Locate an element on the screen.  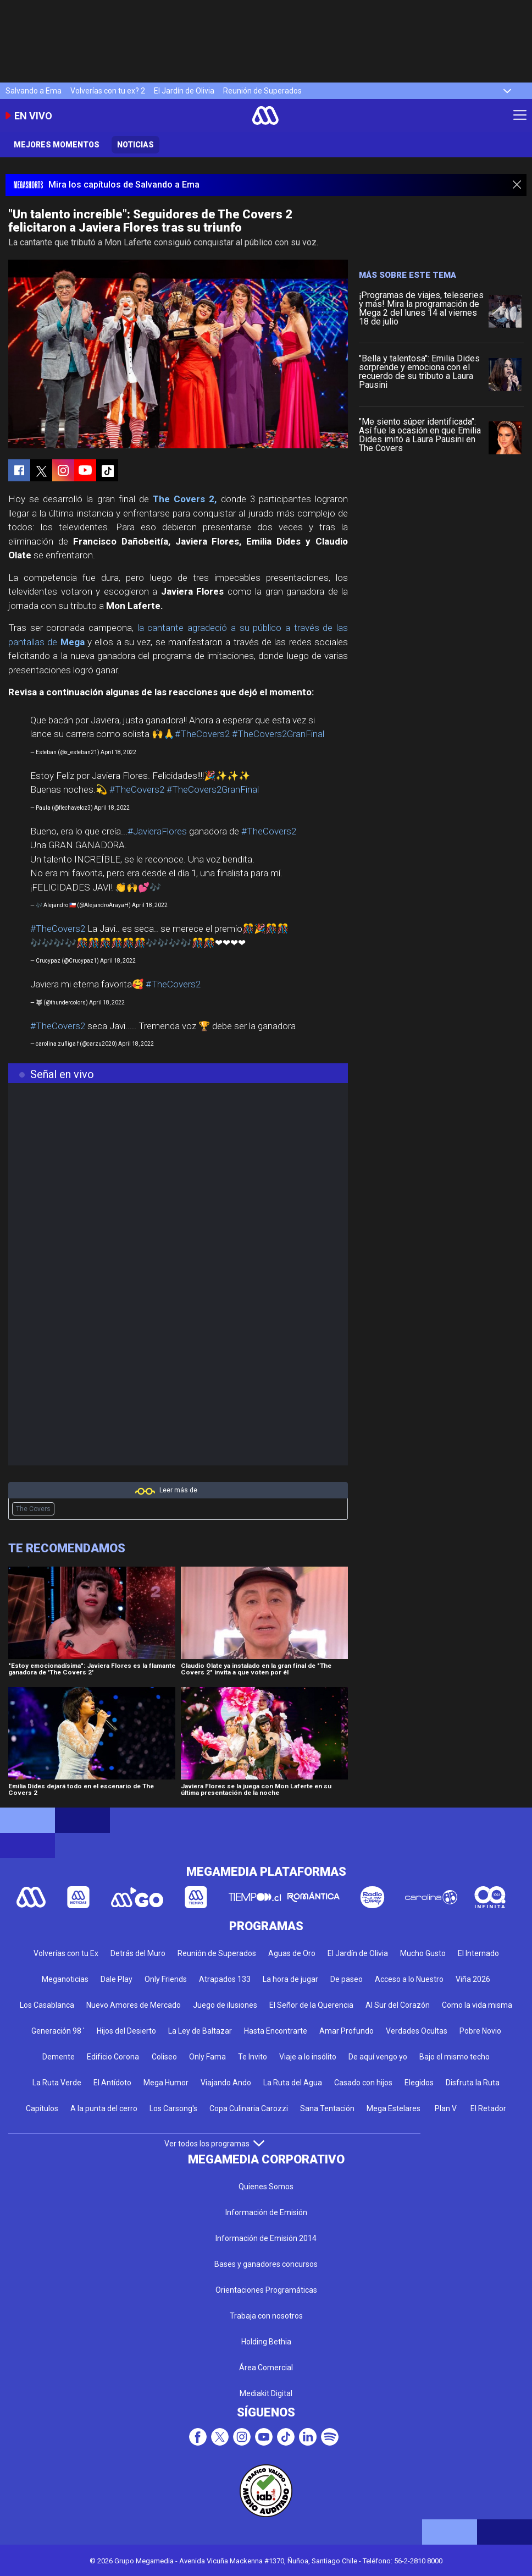
Mega Estelares is located at coordinates (393, 2108).